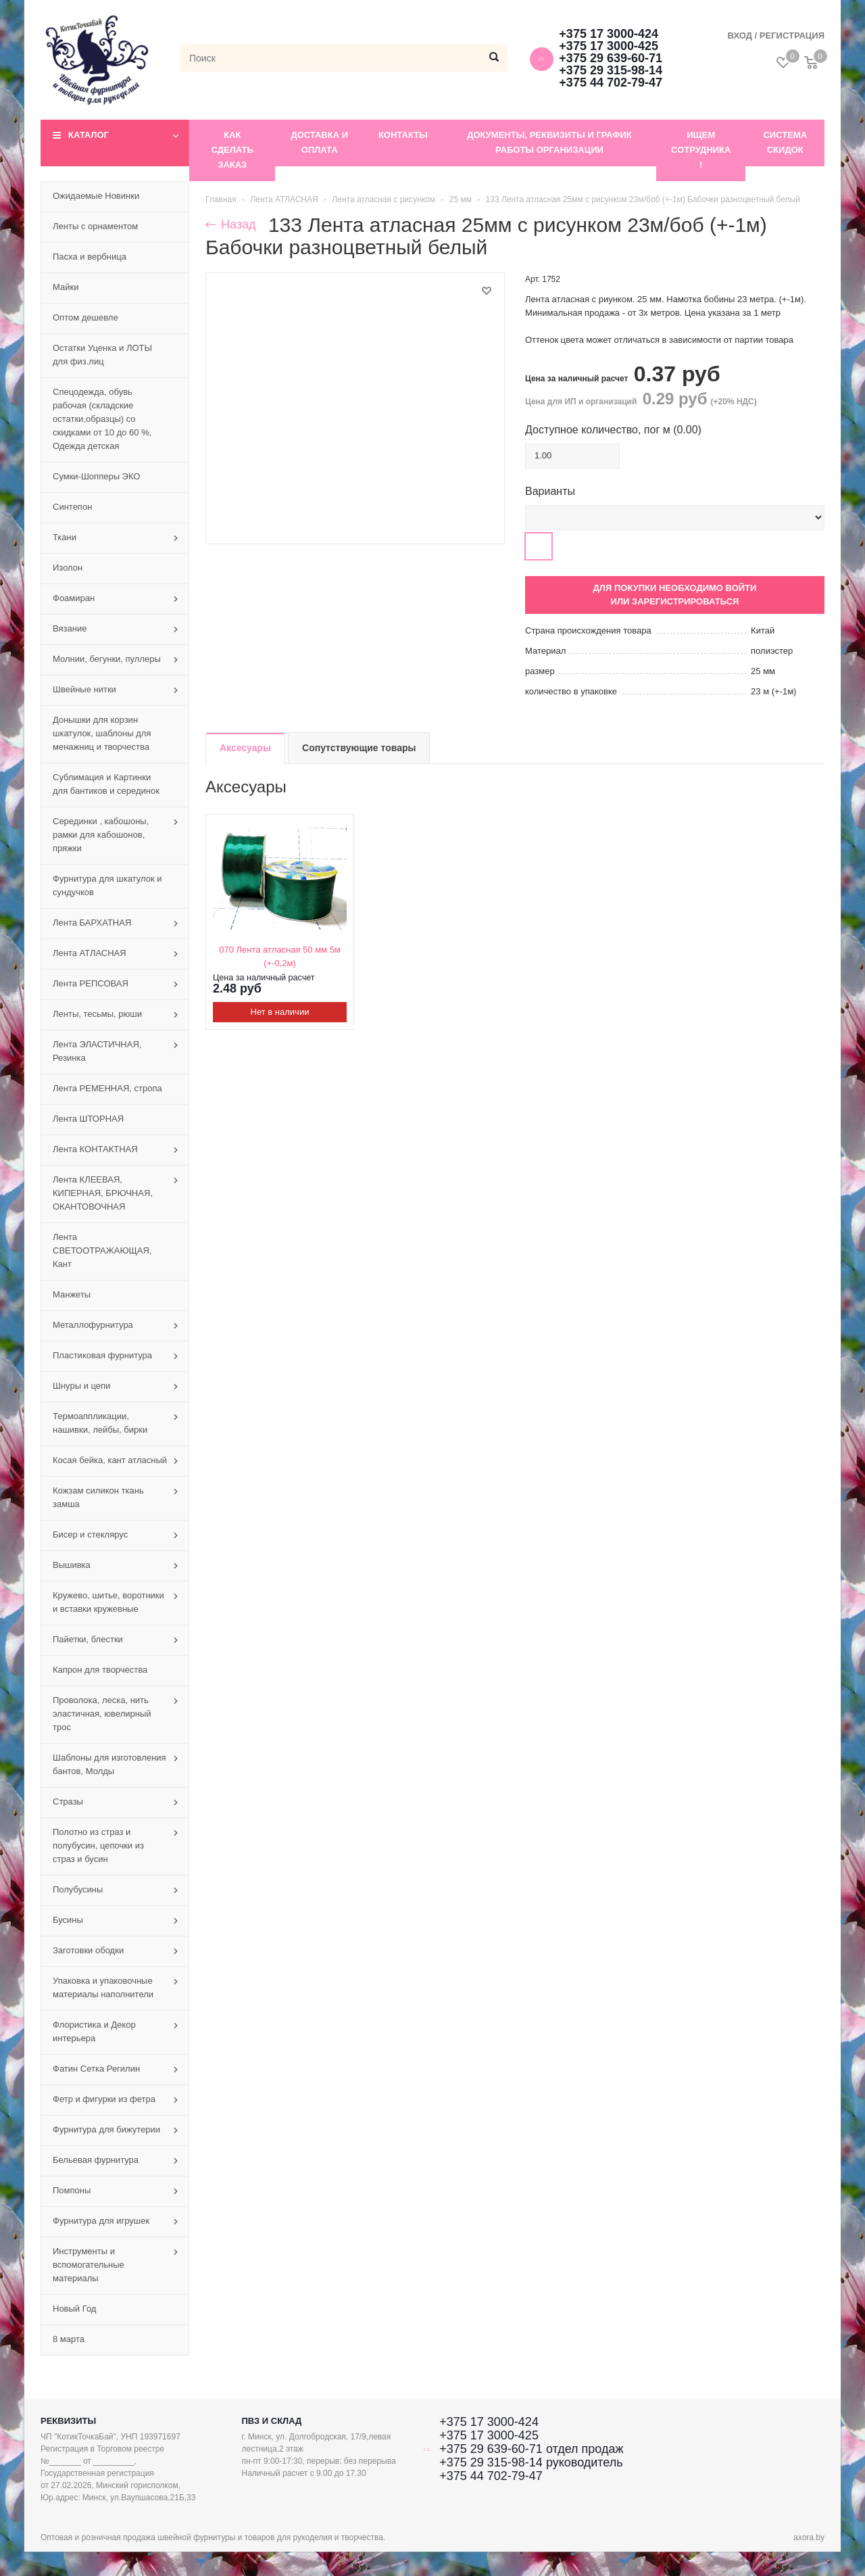 The height and width of the screenshot is (2576, 865). I want to click on axora.by, so click(808, 2537).